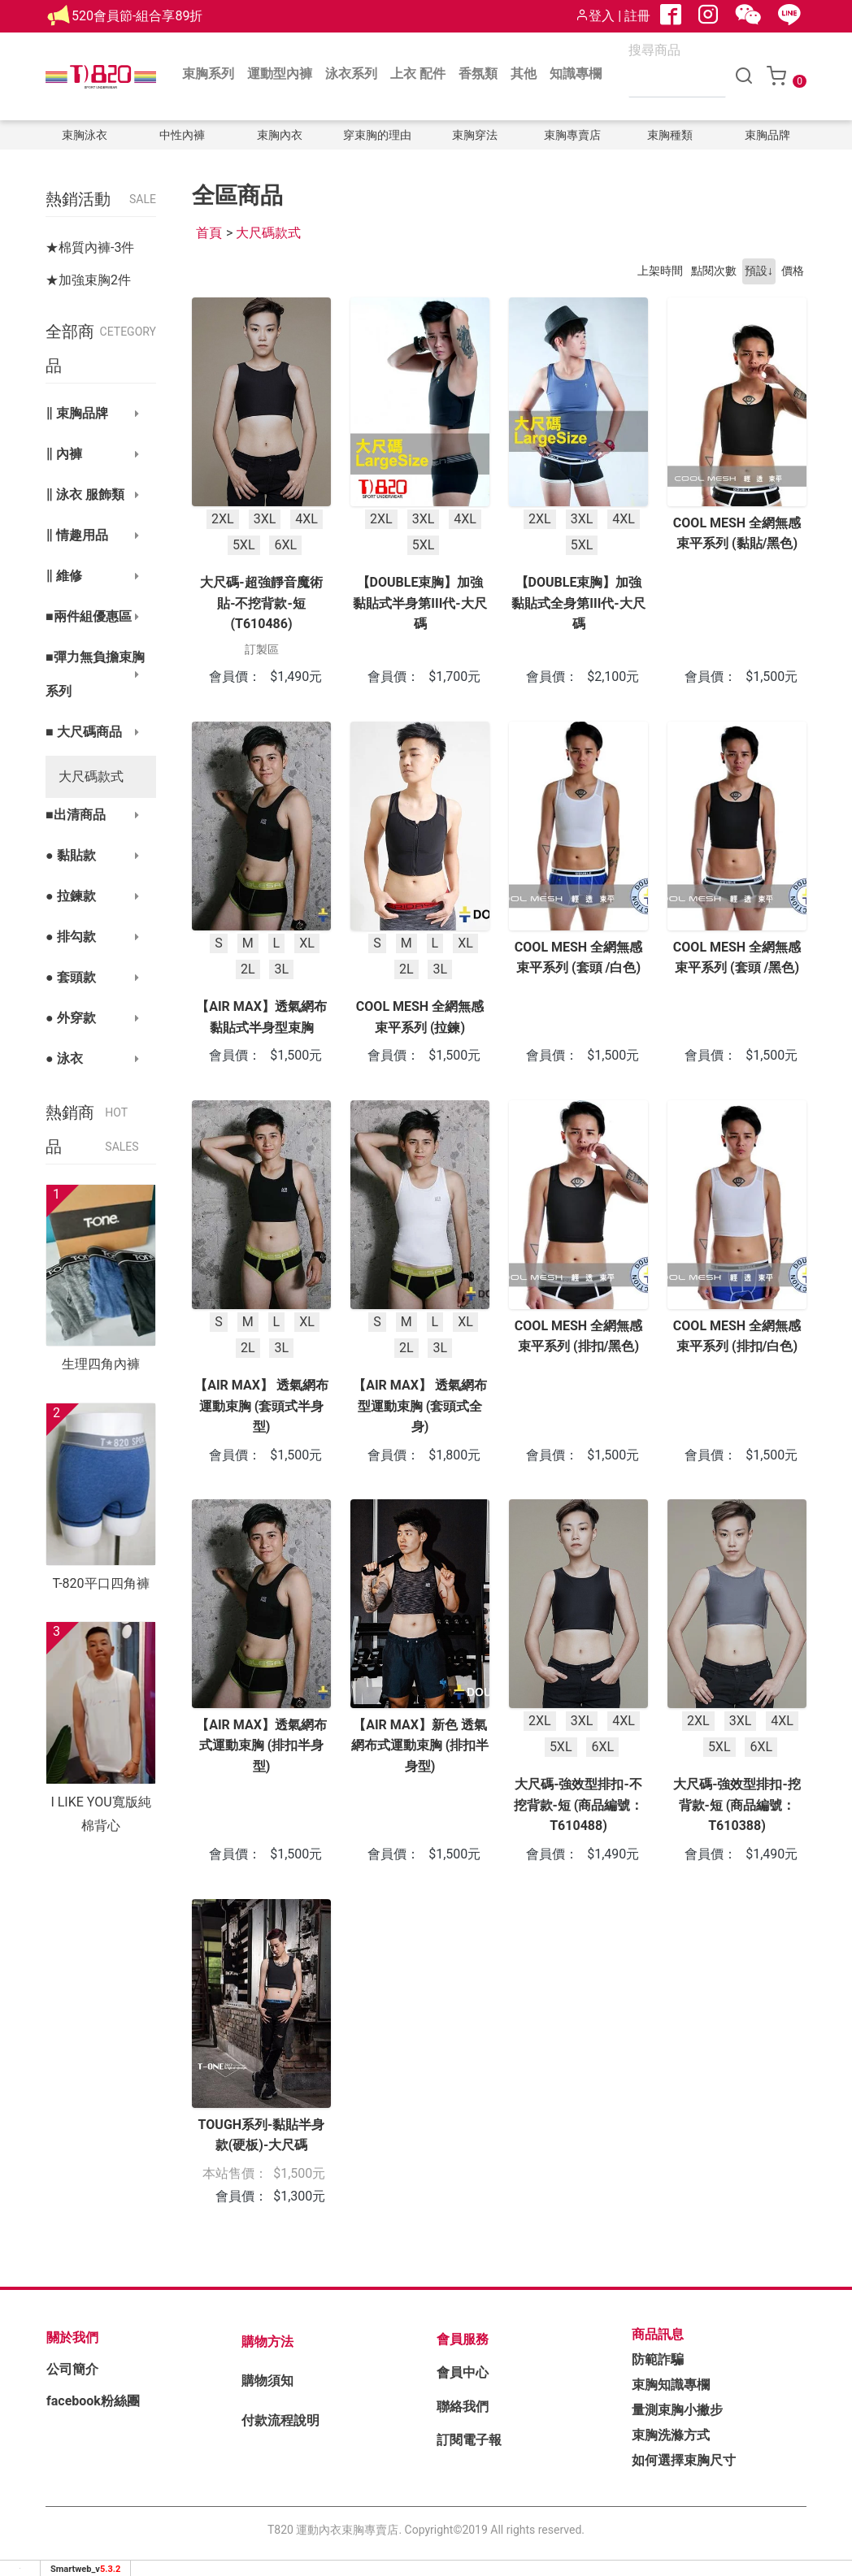 This screenshot has width=852, height=2576. Describe the element at coordinates (208, 73) in the screenshot. I see `束胸系列` at that location.